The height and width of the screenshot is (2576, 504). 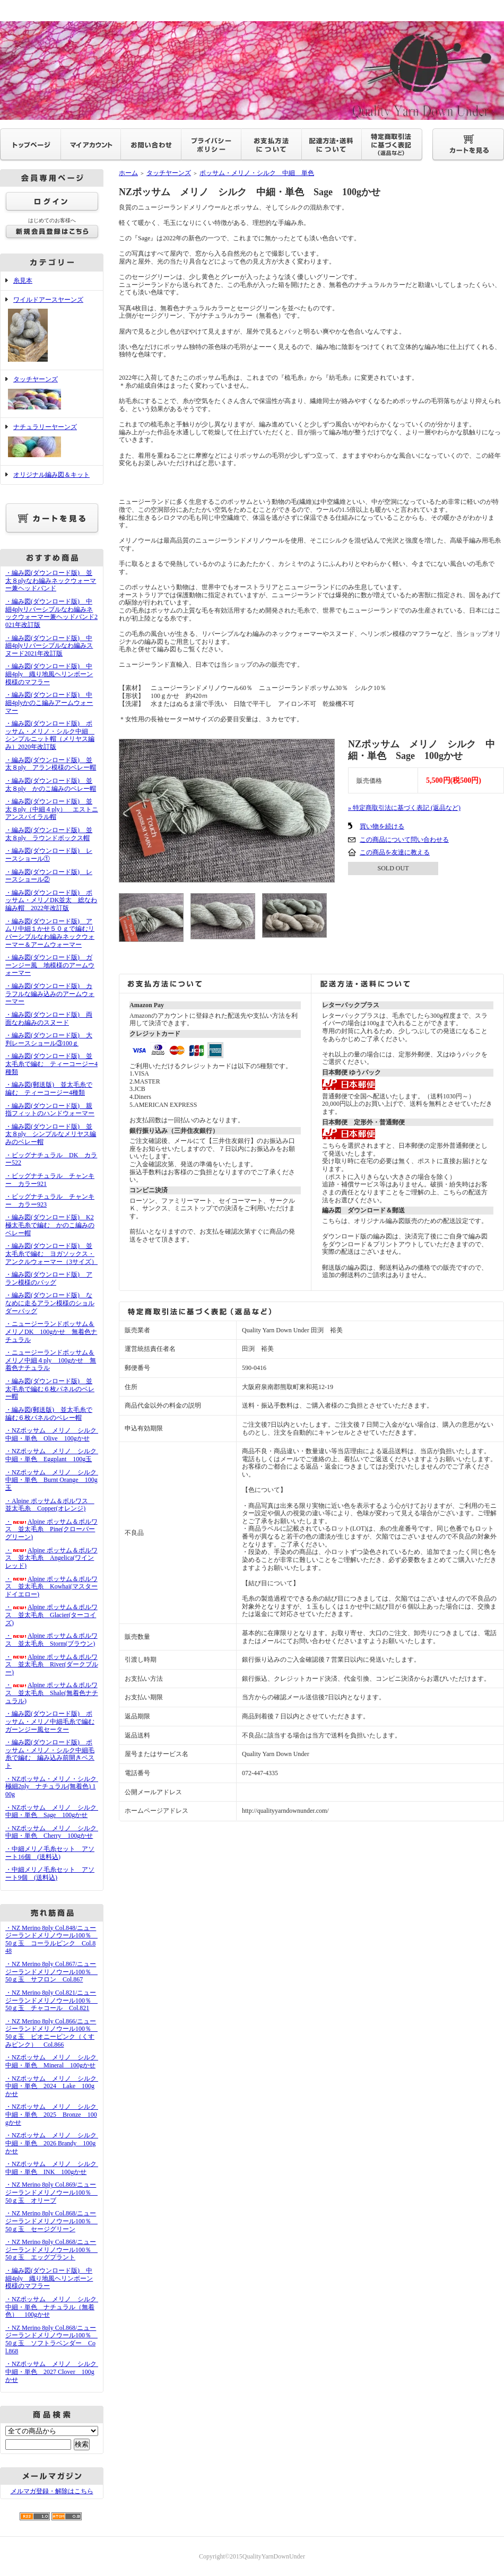 What do you see at coordinates (54, 2114) in the screenshot?
I see `・NZポッサム メリノ シルク 中細・単色 2025 Bronze 100gかせ` at bounding box center [54, 2114].